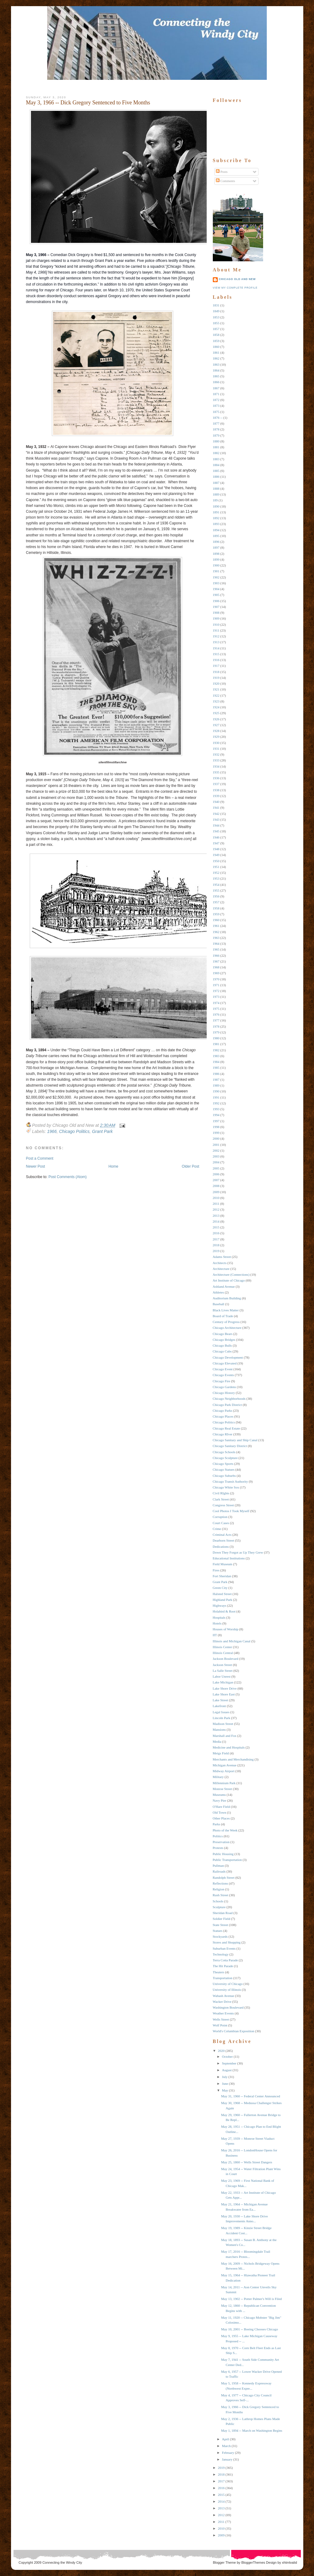 Image resolution: width=314 pixels, height=2576 pixels. Describe the element at coordinates (216, 1074) in the screenshot. I see `1986` at that location.